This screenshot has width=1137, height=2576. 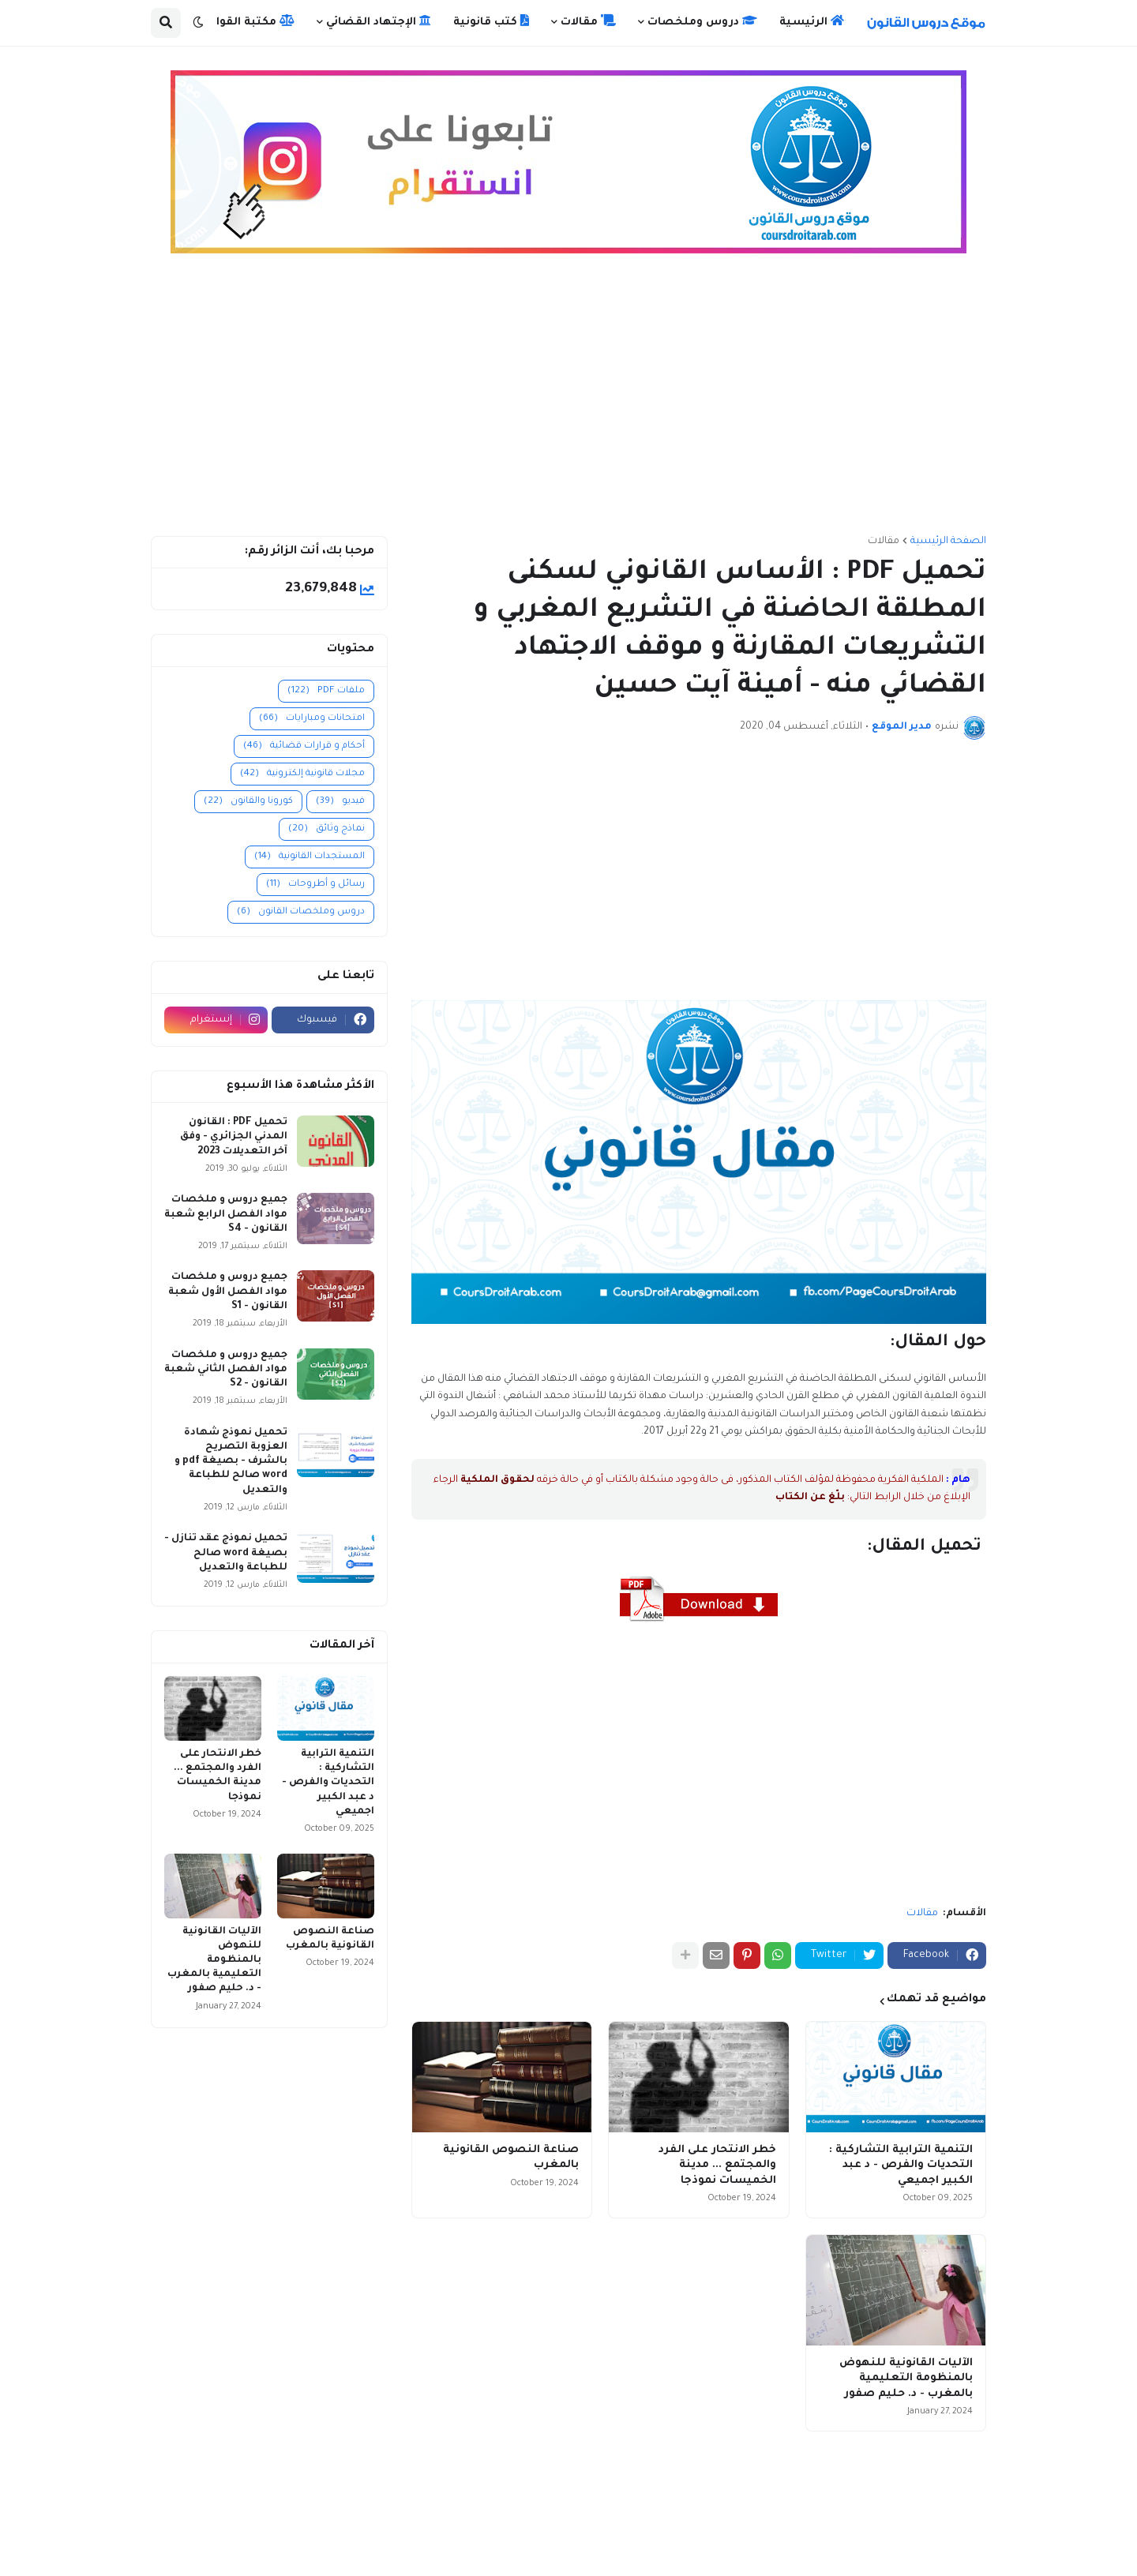 I want to click on [button], so click(x=198, y=23).